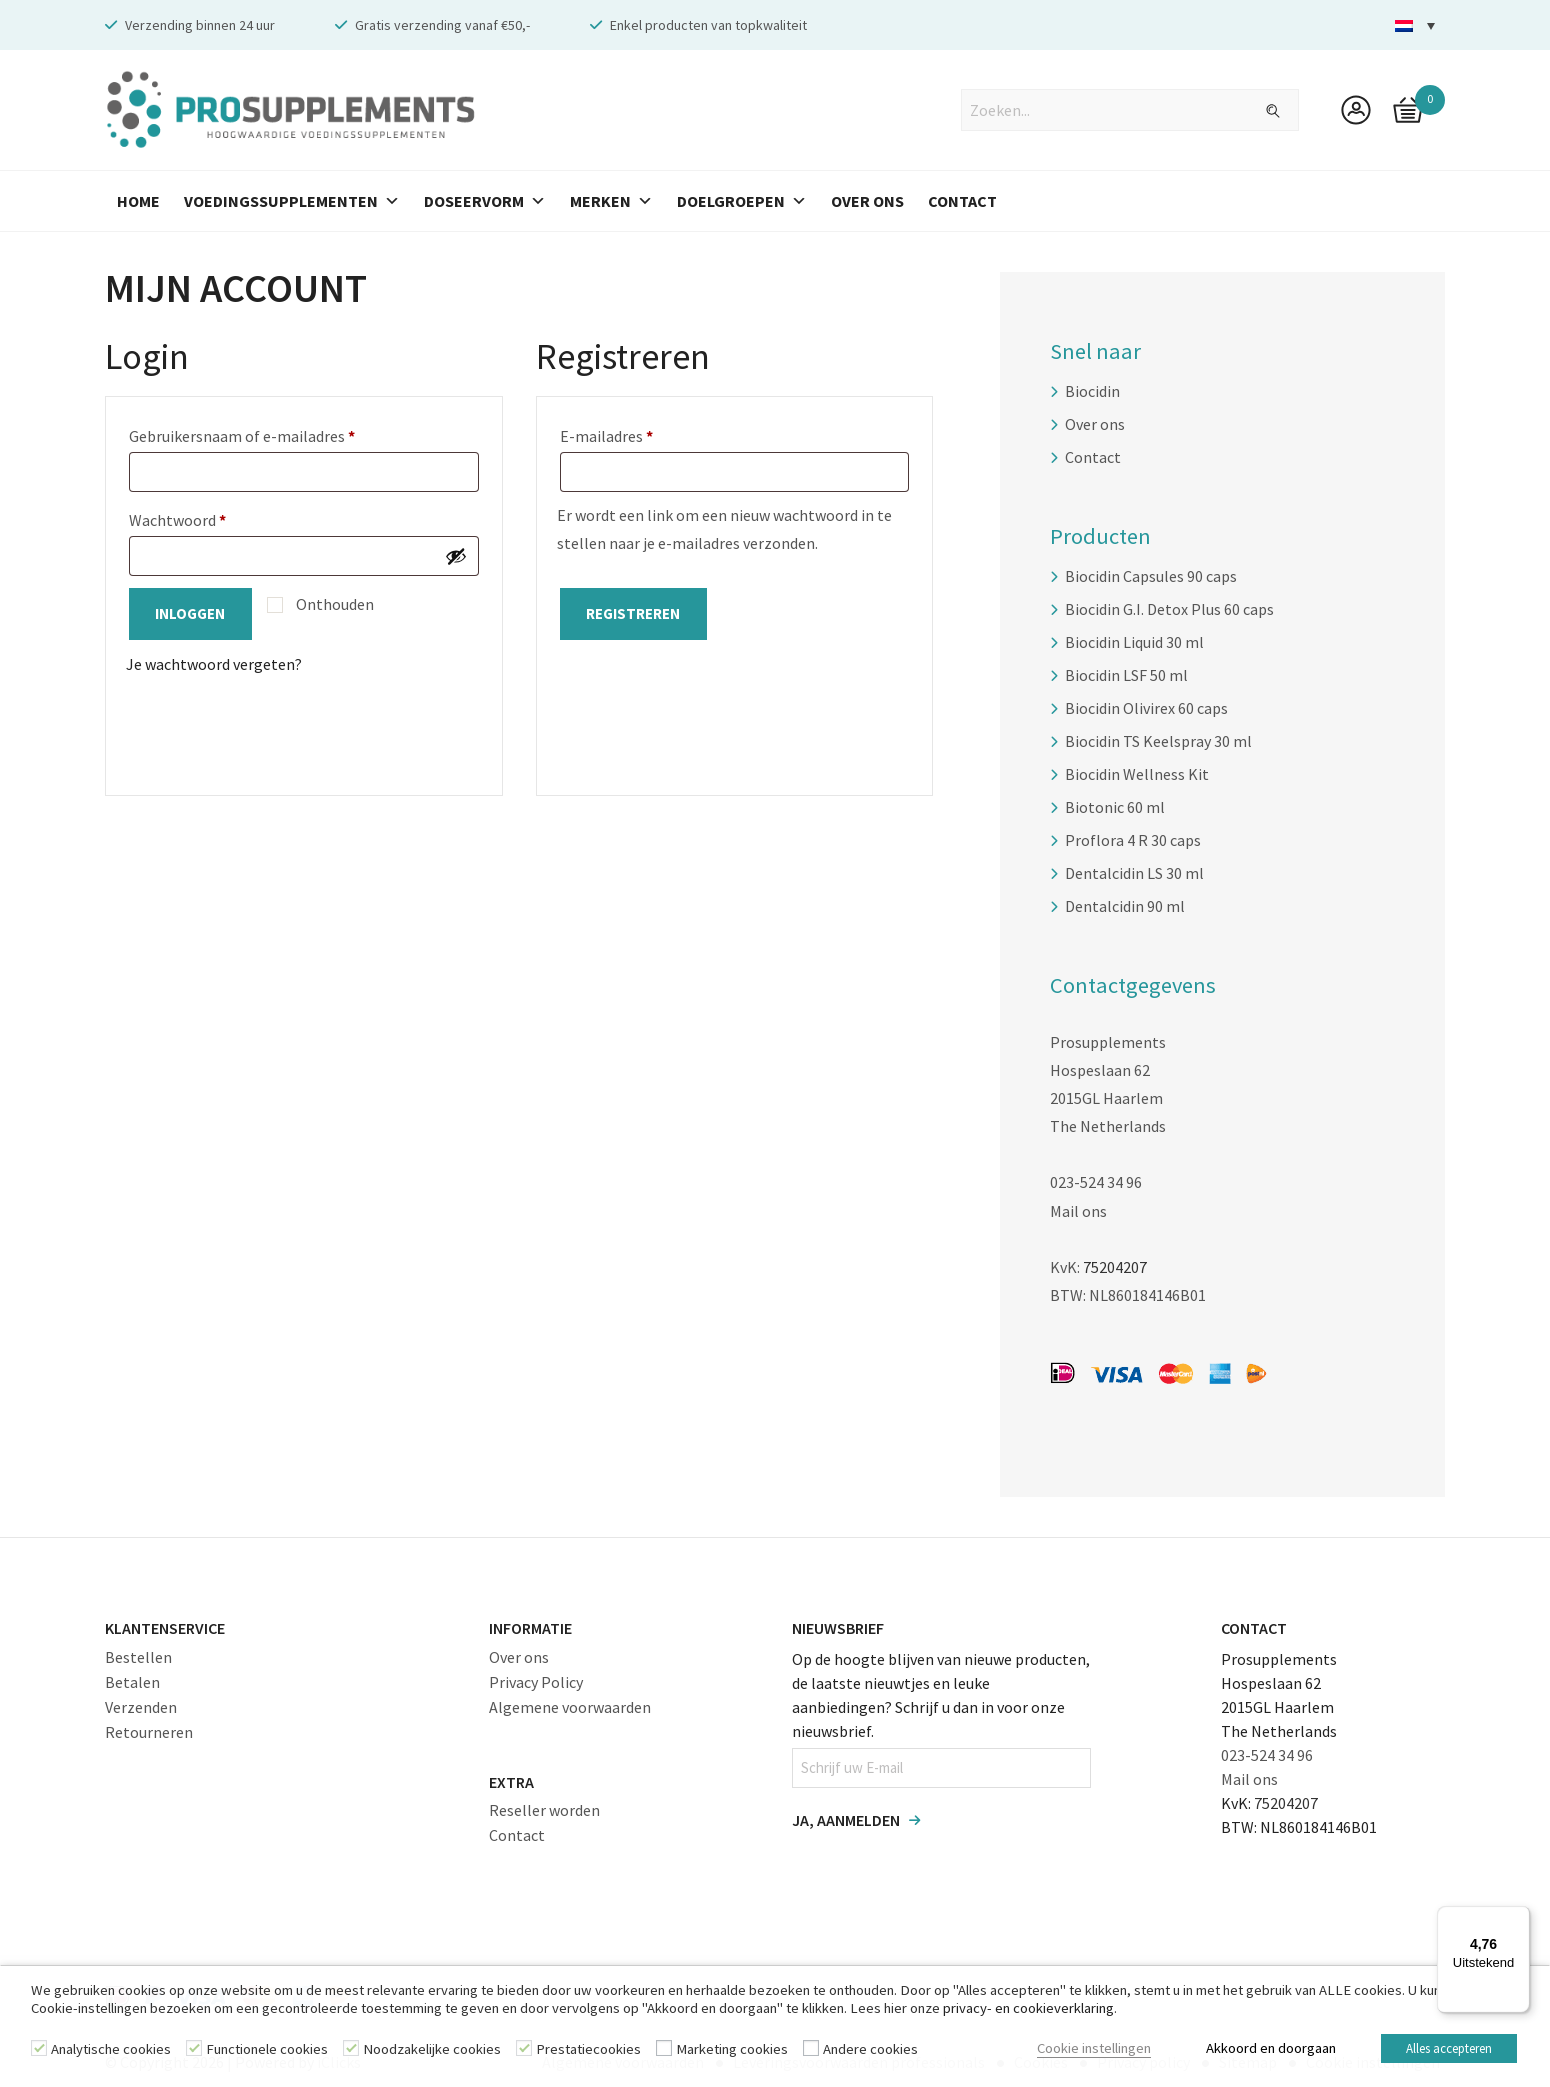 The image size is (1550, 2087). I want to click on Alles accepteren [button], so click(1446, 2051).